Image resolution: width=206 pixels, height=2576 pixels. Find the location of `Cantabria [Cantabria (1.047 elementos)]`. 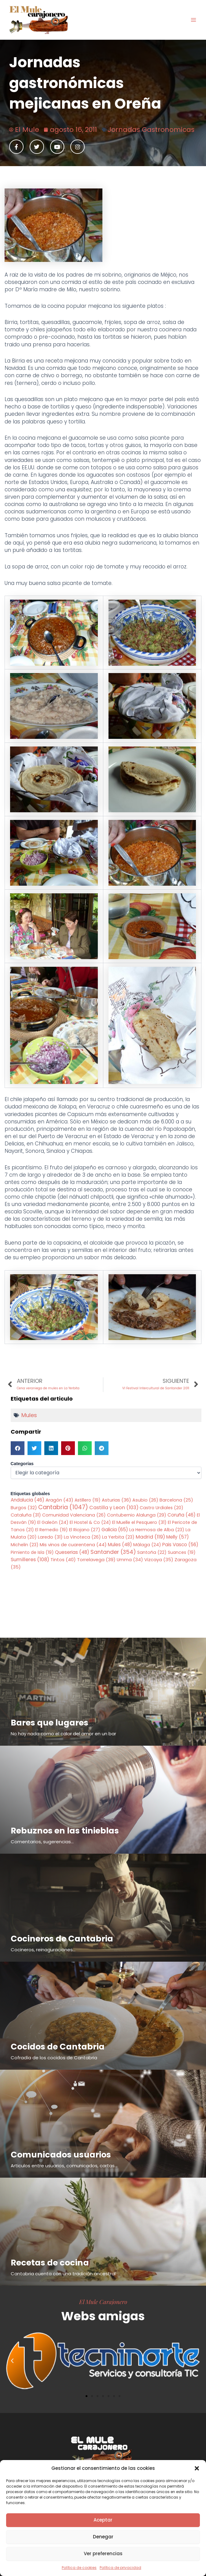

Cantabria [Cantabria (1.047 elementos)] is located at coordinates (63, 1507).